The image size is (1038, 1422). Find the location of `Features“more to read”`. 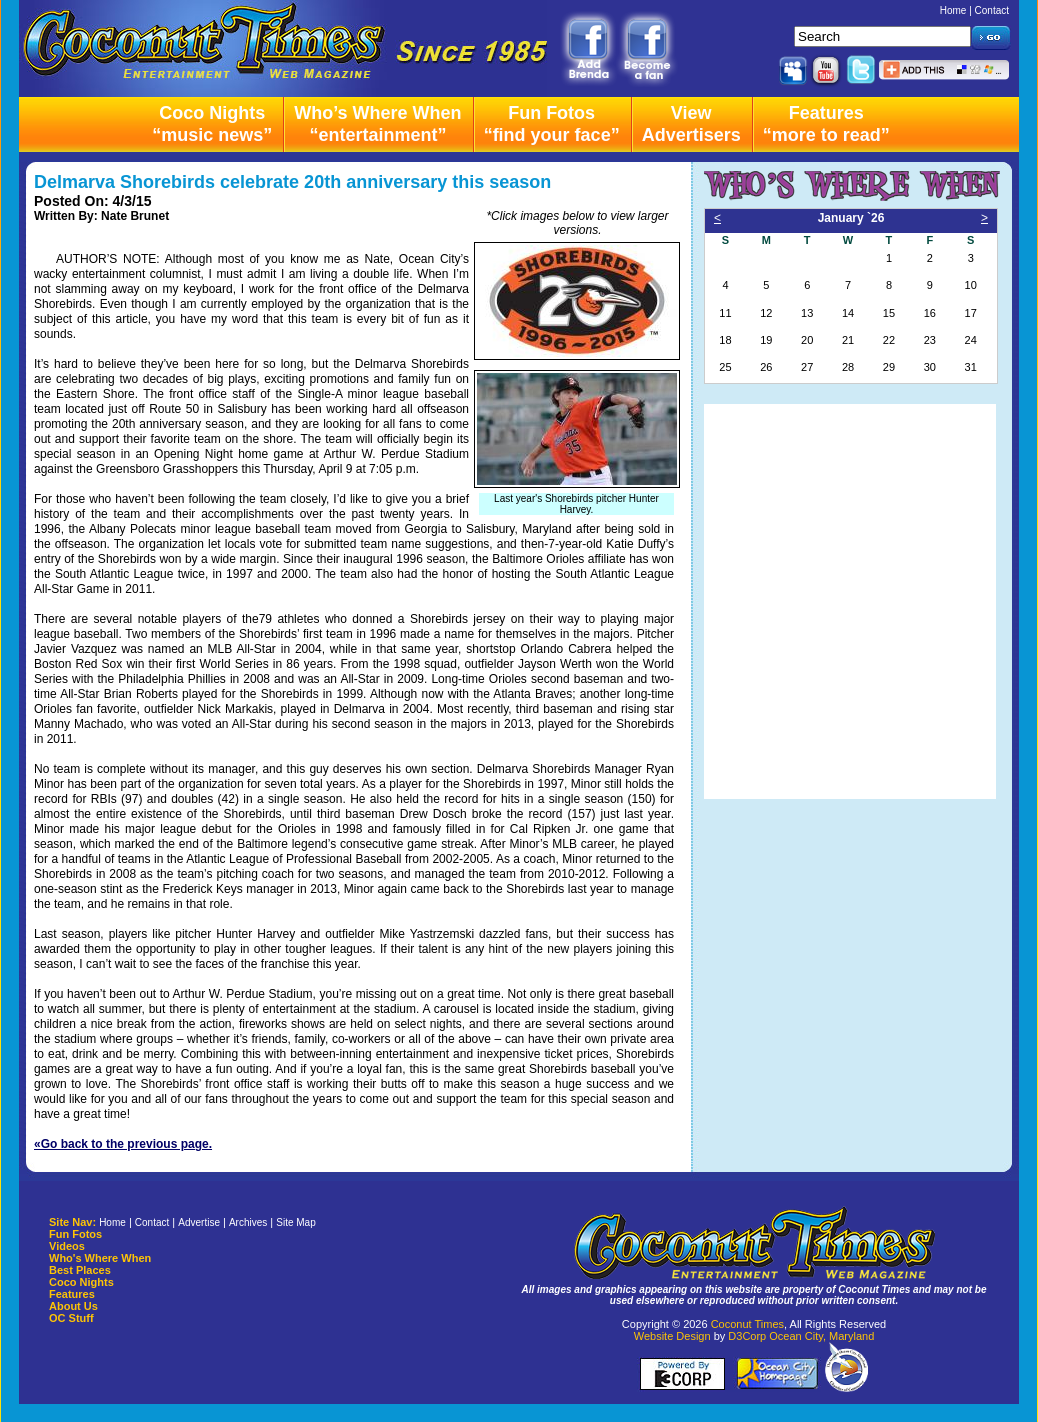

Features“more to read” is located at coordinates (826, 124).